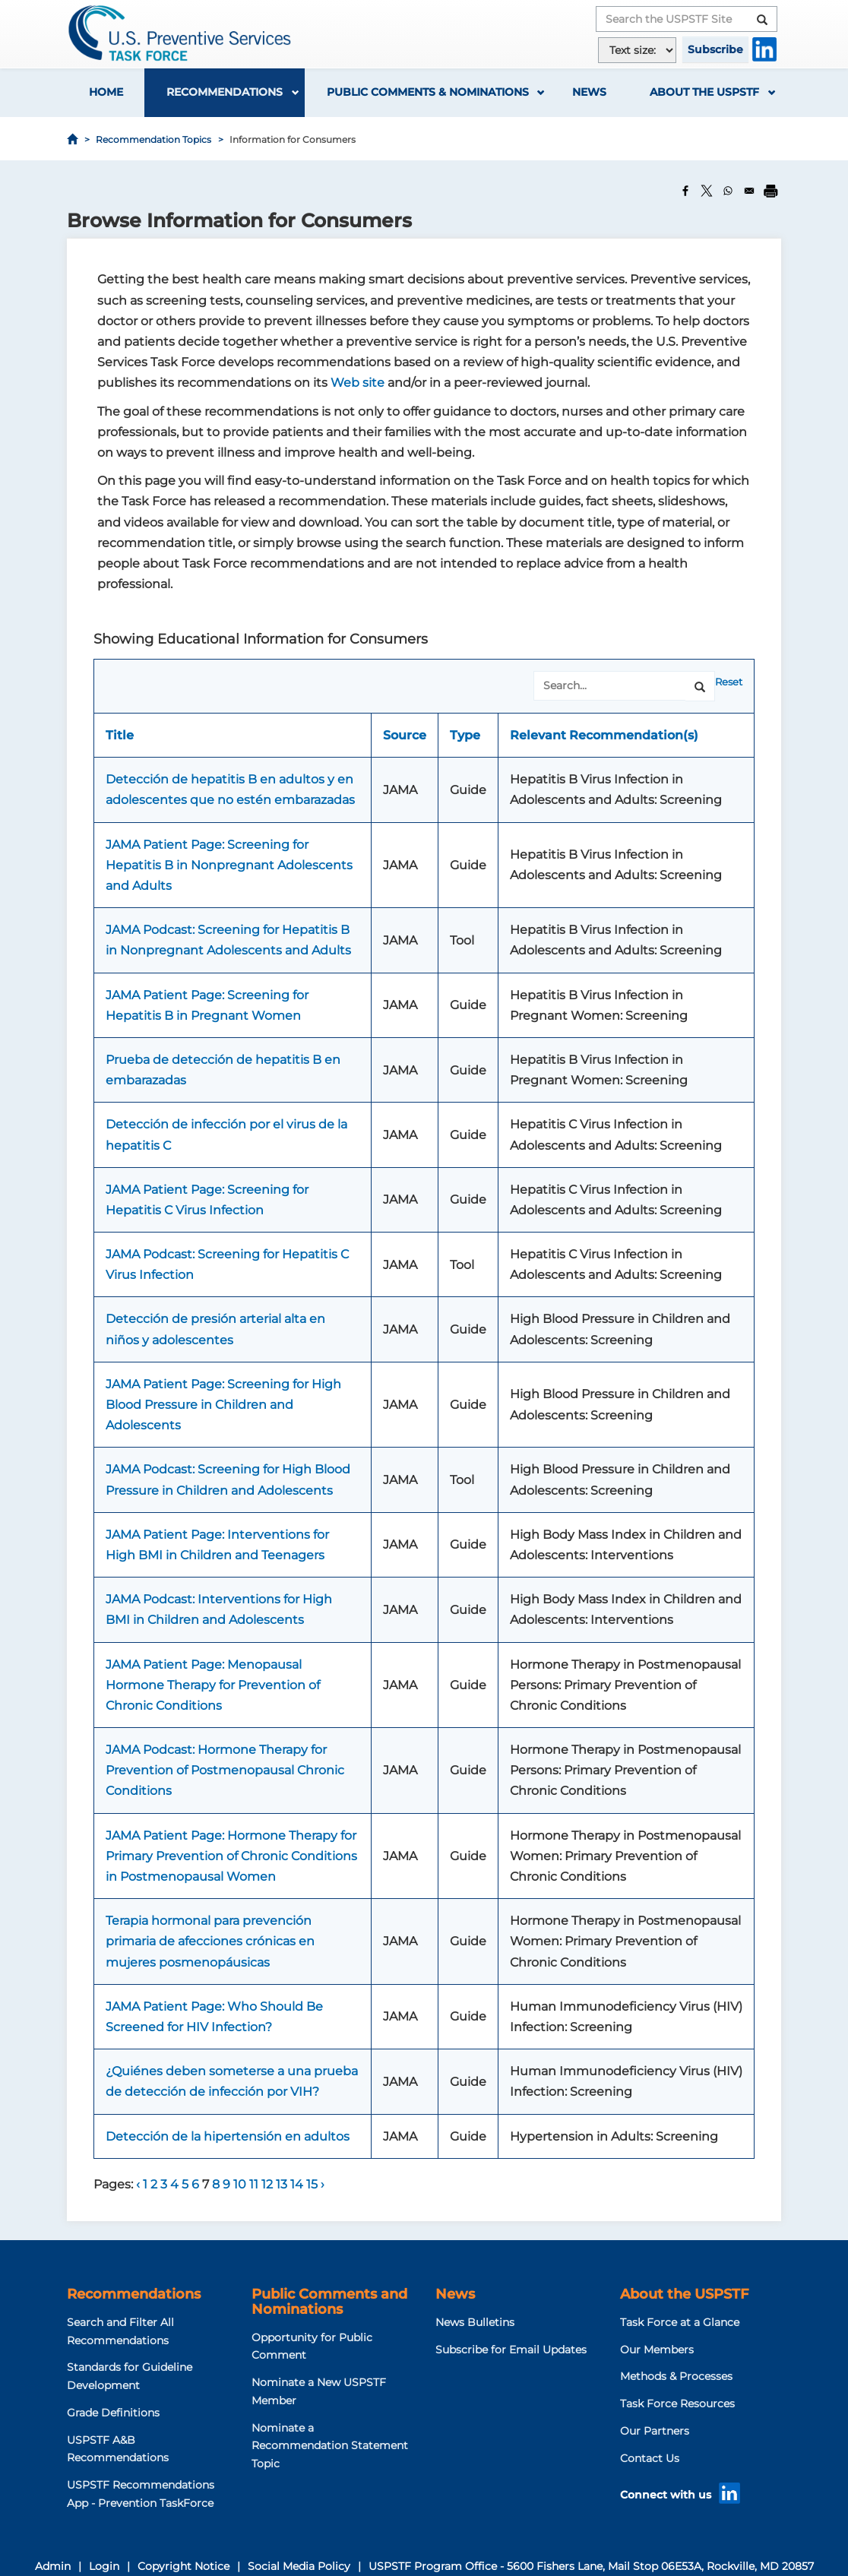  I want to click on 14, so click(298, 2184).